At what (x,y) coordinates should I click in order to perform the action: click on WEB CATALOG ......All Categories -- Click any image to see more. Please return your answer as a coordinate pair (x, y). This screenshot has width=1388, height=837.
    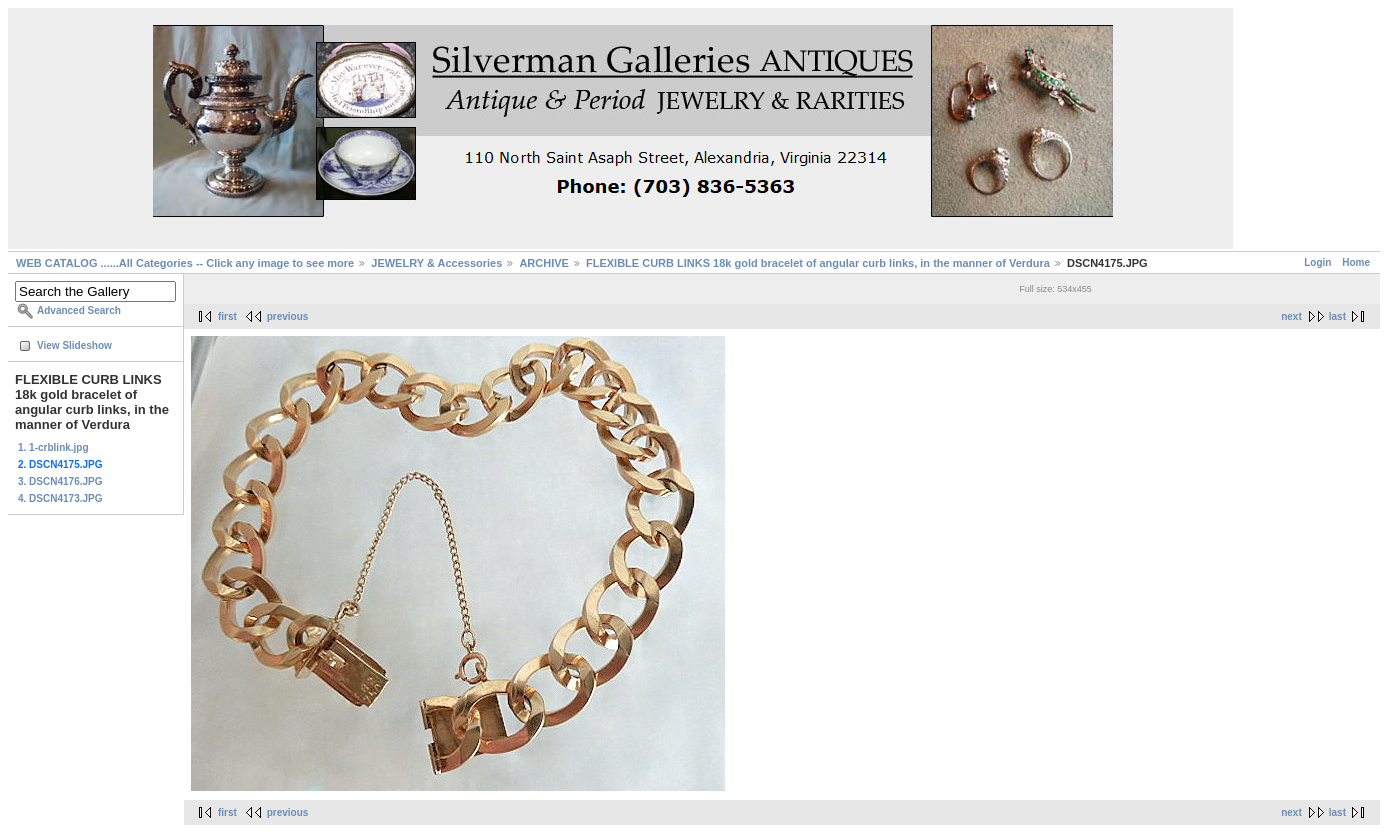
    Looking at the image, I should click on (185, 263).